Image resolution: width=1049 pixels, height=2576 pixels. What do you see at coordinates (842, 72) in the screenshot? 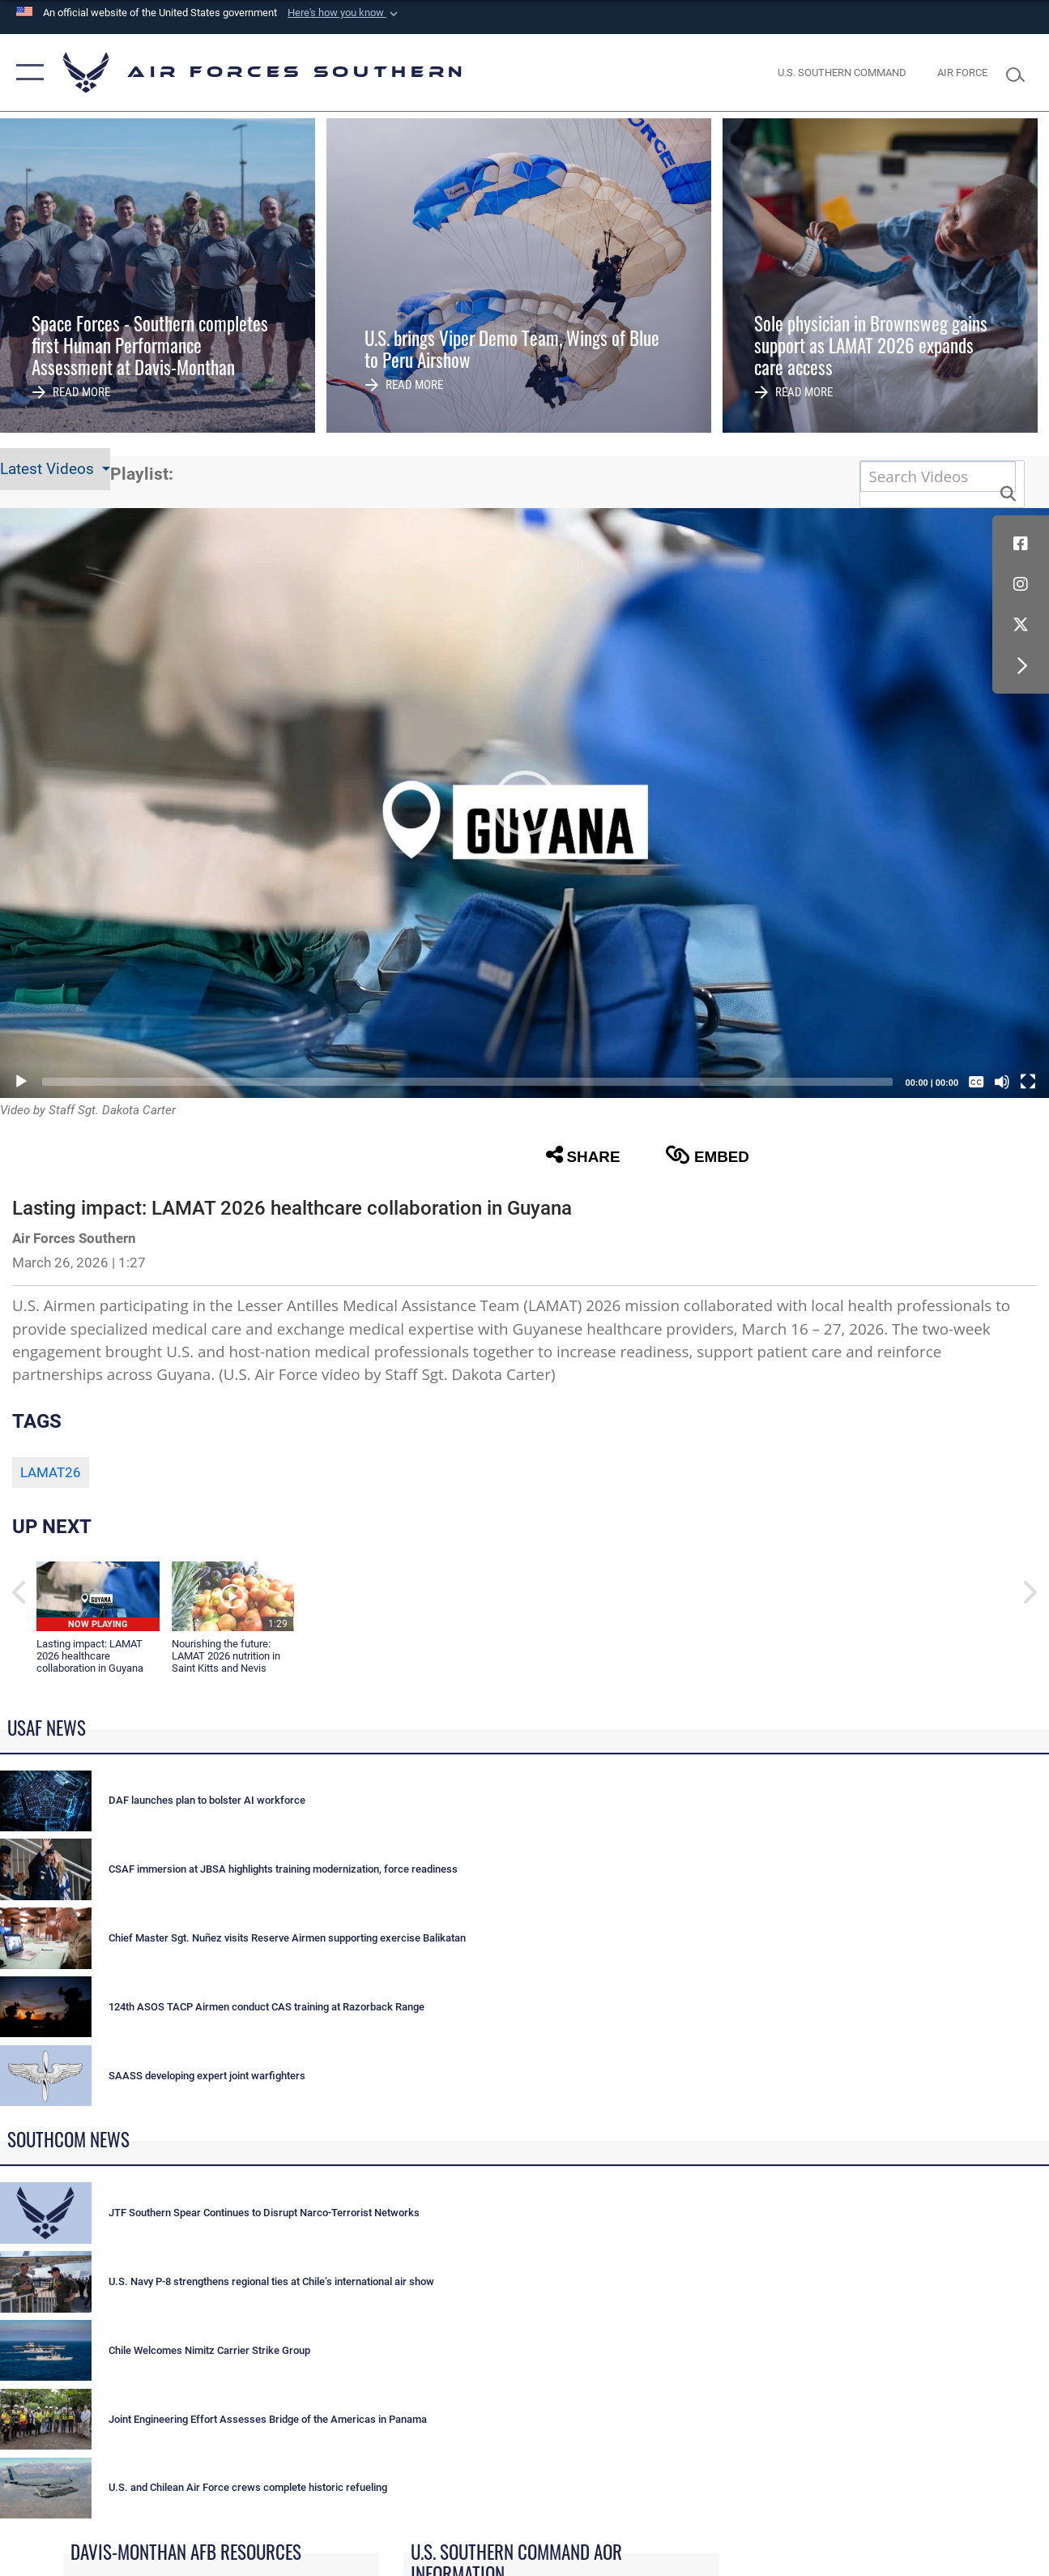
I see `[SOUTHCOM website opens in a new window]` at bounding box center [842, 72].